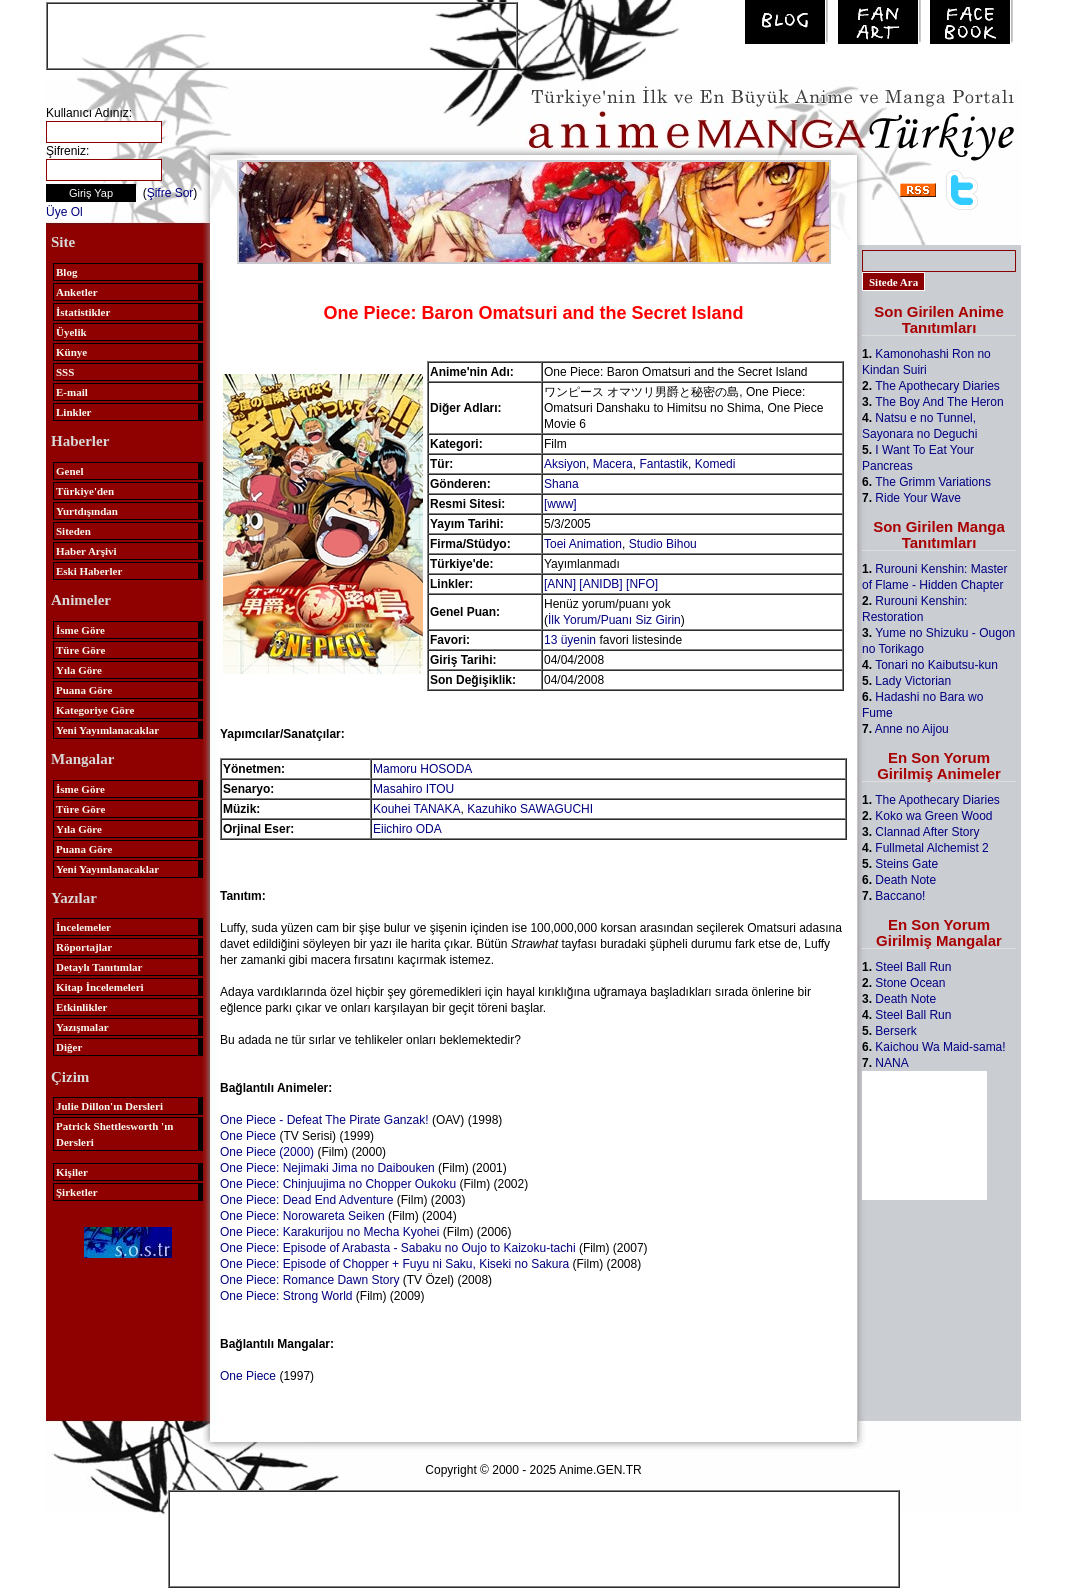  Describe the element at coordinates (327, 1168) in the screenshot. I see `One Piece: Nejimaki Jima no Daibouken` at that location.